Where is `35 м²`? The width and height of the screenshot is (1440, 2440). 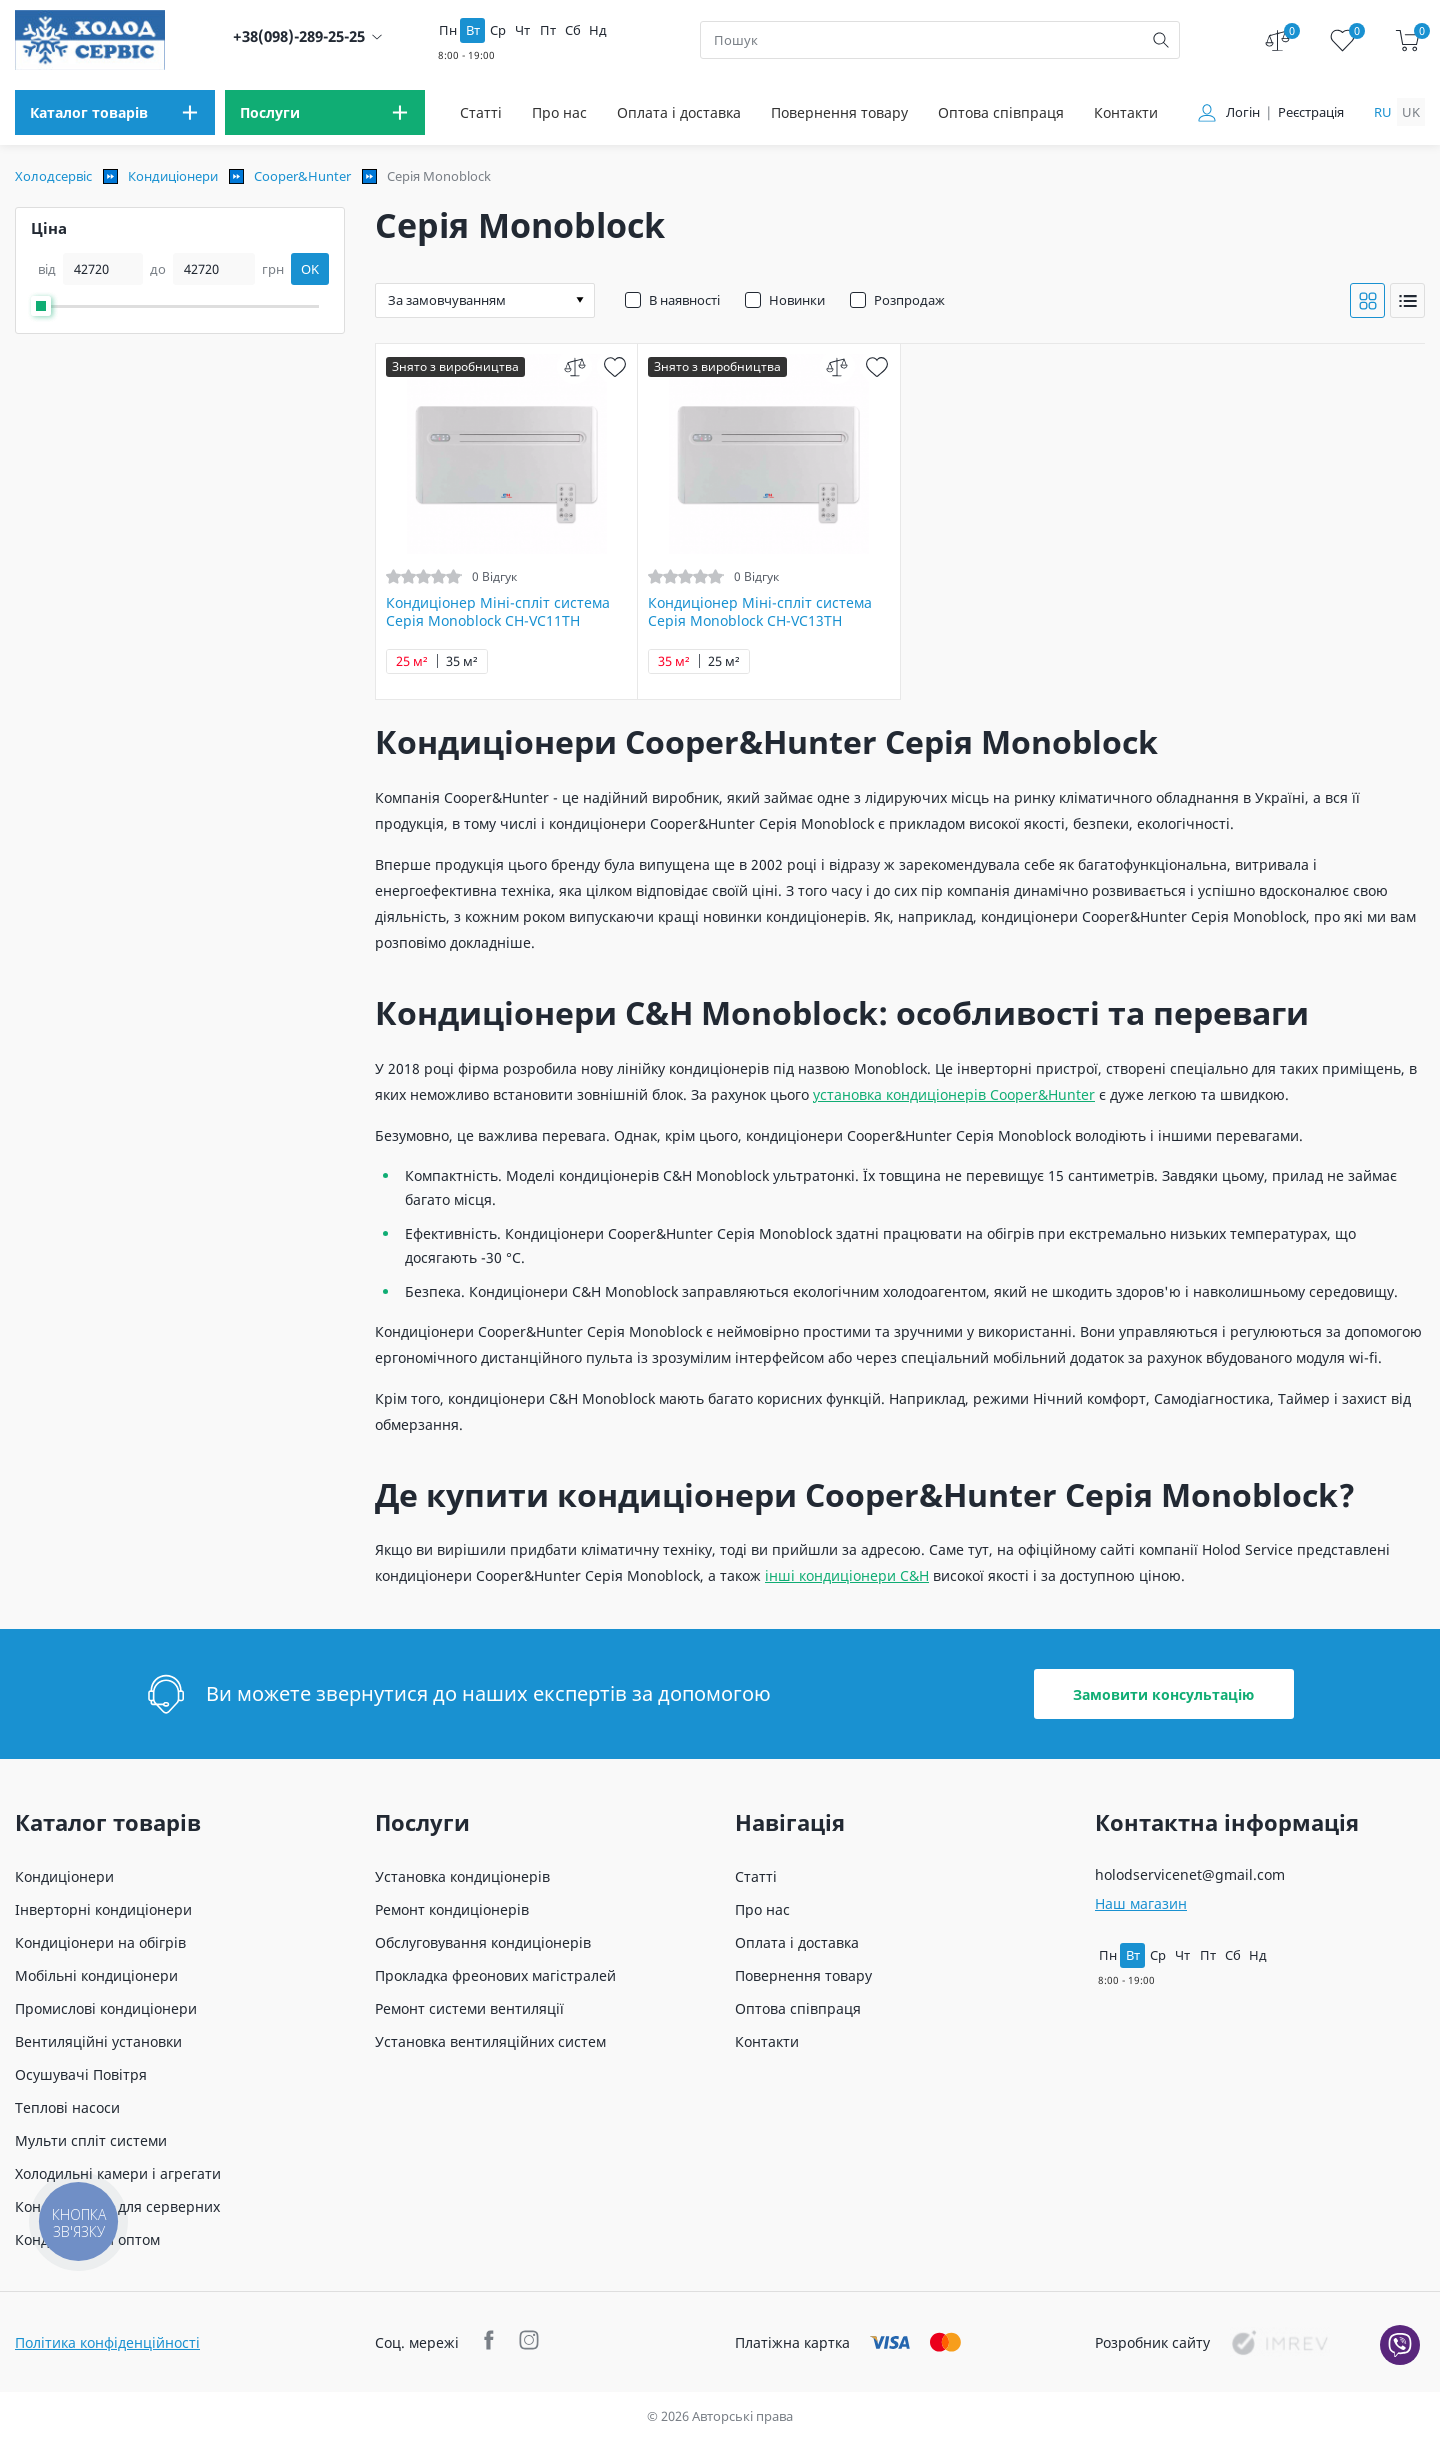 35 м² is located at coordinates (462, 661).